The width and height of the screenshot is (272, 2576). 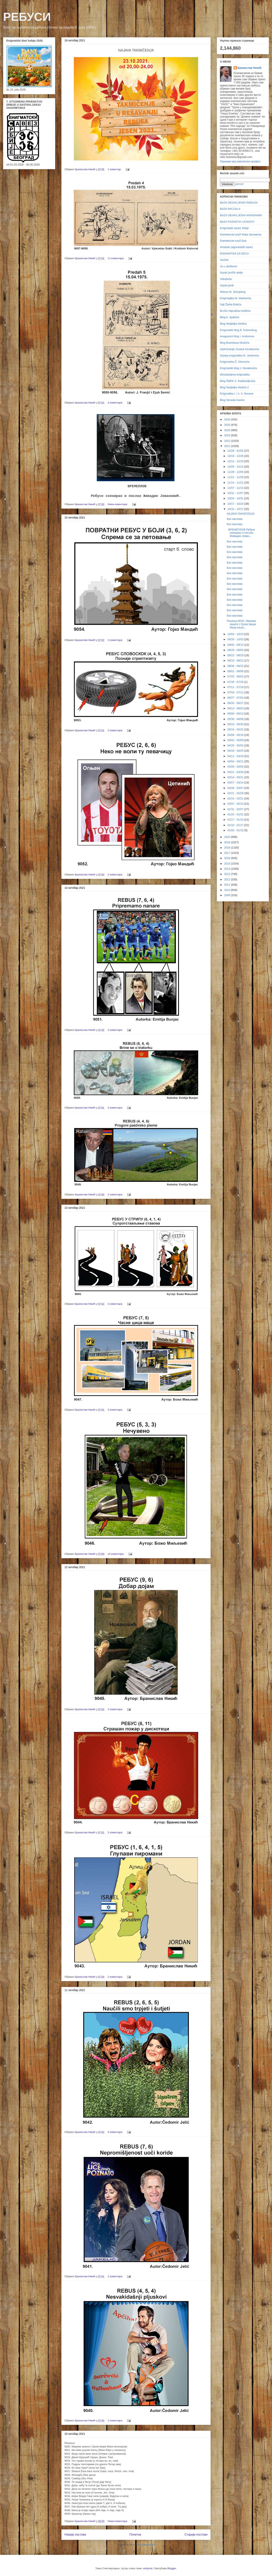 What do you see at coordinates (235, 310) in the screenshot?
I see `BLOG Hajrudina Hodžića` at bounding box center [235, 310].